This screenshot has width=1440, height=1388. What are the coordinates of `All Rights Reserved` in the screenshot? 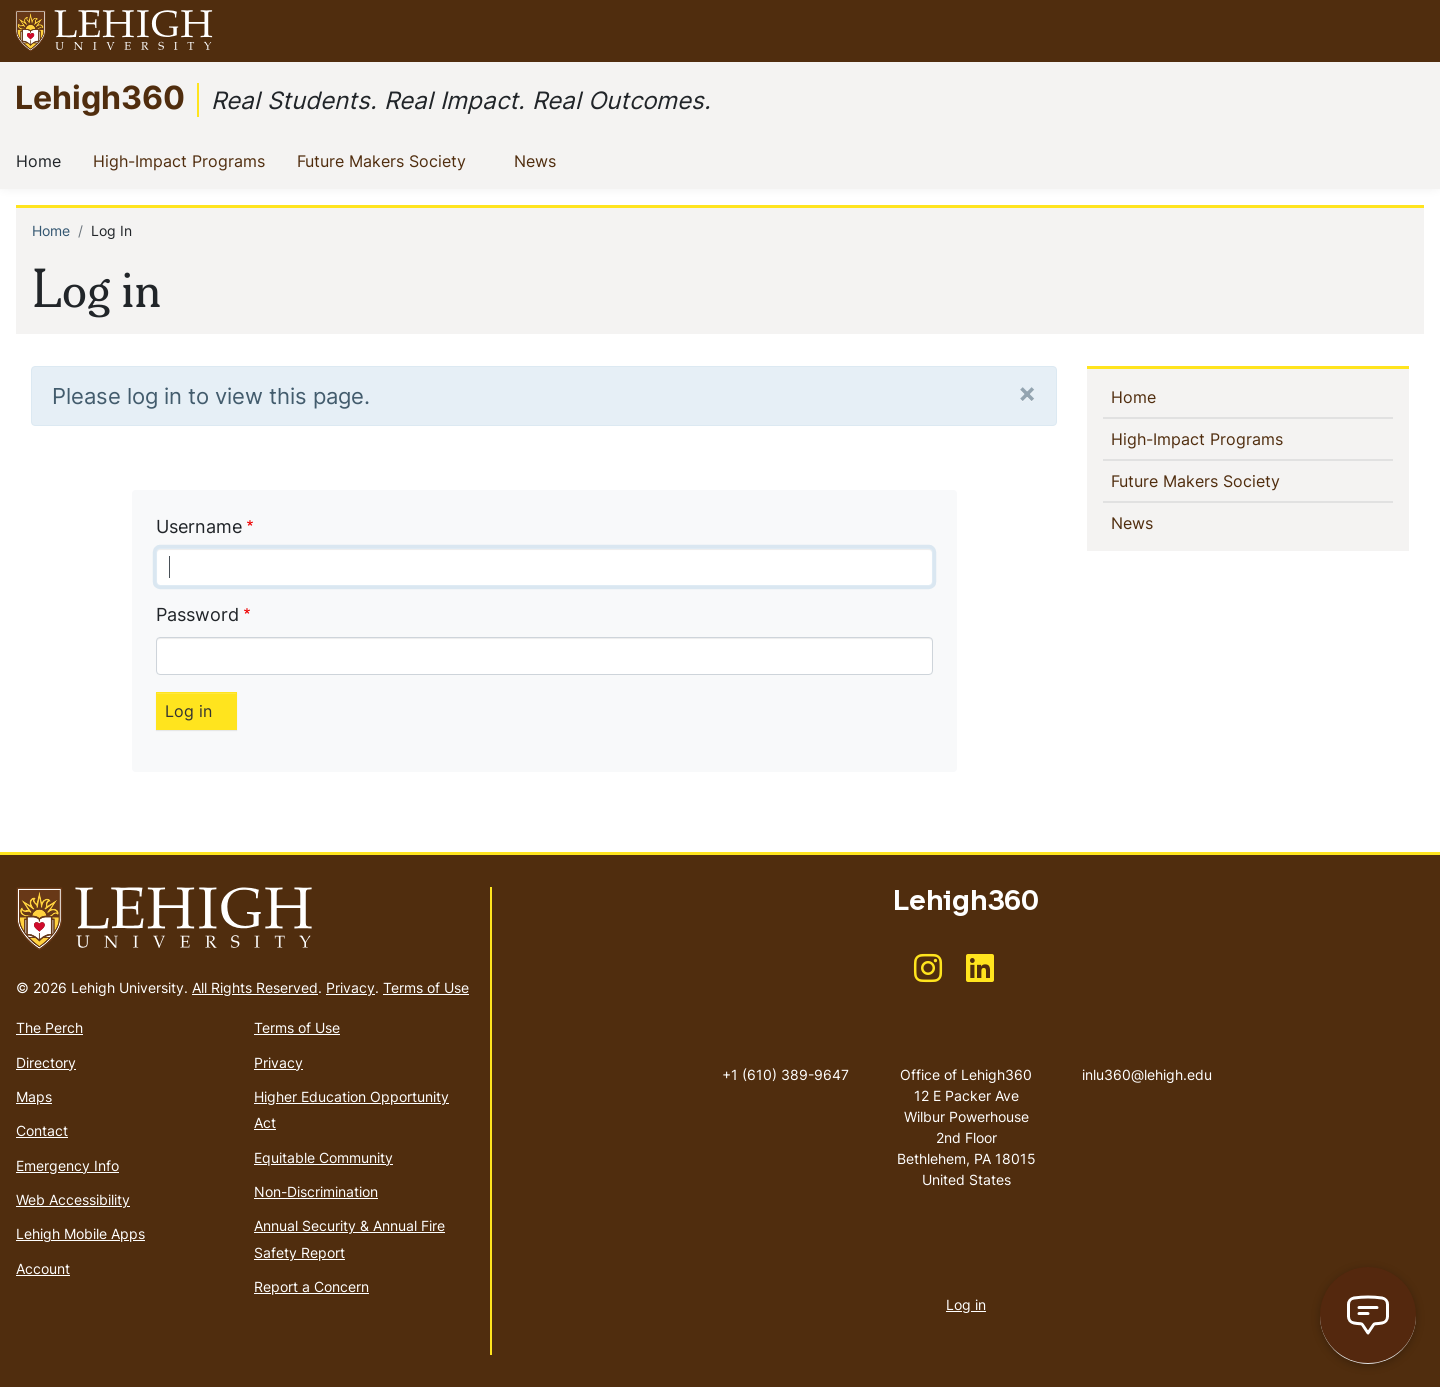 It's located at (255, 987).